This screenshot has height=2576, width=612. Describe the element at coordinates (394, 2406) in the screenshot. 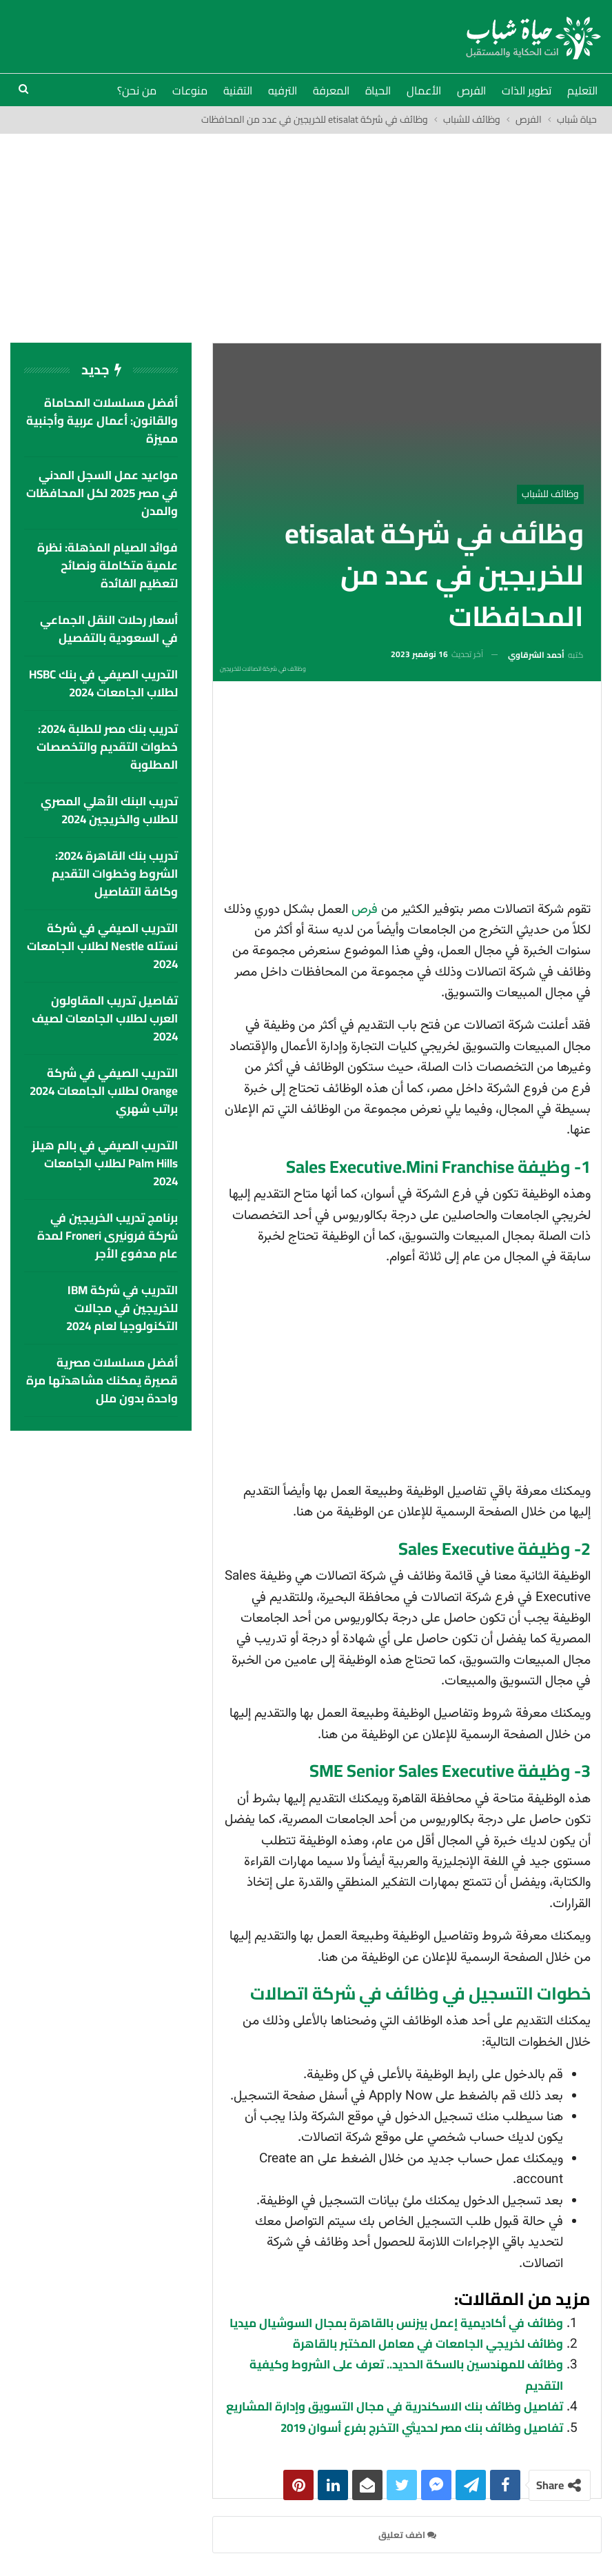

I see `تفاصيل وظائف بنك الاسكندرية في مجال التسويق وإدارة المشاريع` at that location.